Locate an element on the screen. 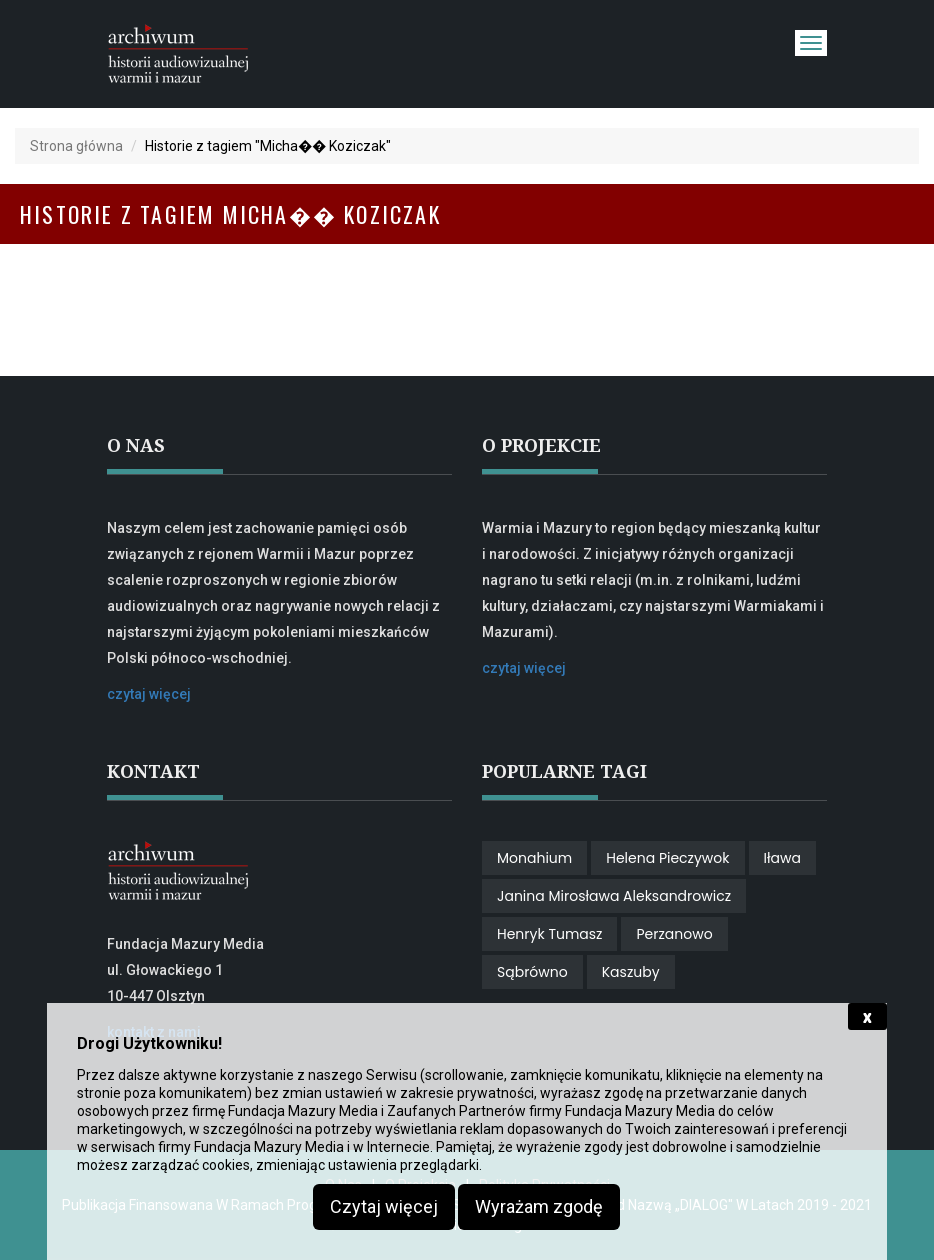 Image resolution: width=934 pixels, height=1260 pixels. Strona główna is located at coordinates (76, 146).